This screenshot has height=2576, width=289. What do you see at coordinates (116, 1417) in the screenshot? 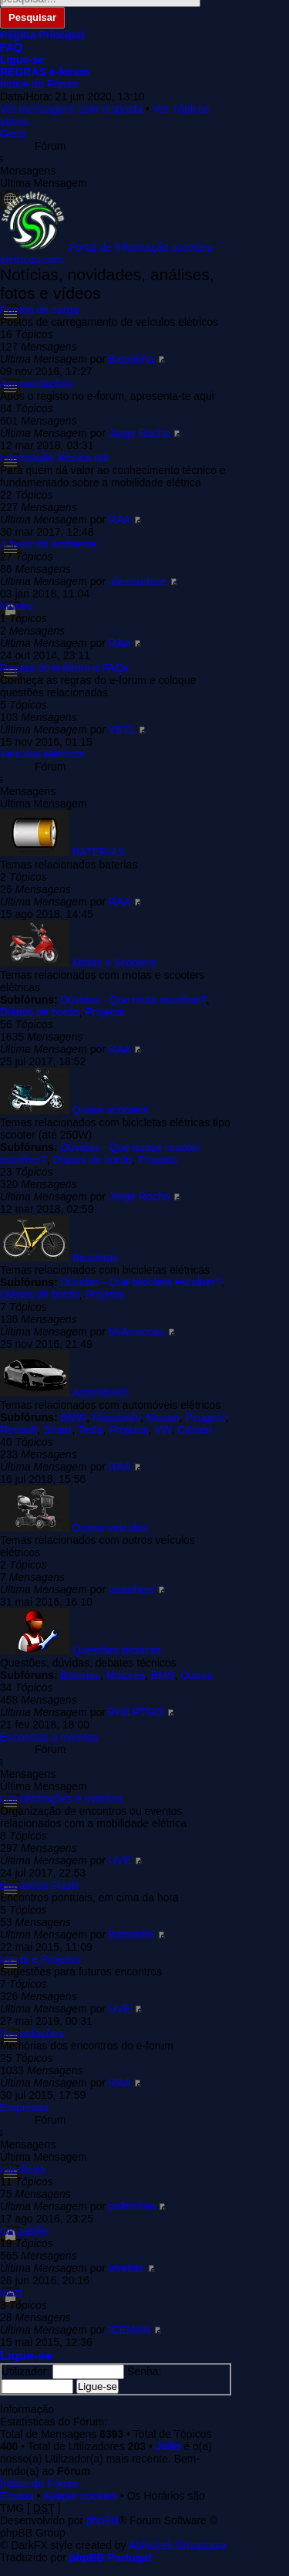
I see `Mitsubishi` at bounding box center [116, 1417].